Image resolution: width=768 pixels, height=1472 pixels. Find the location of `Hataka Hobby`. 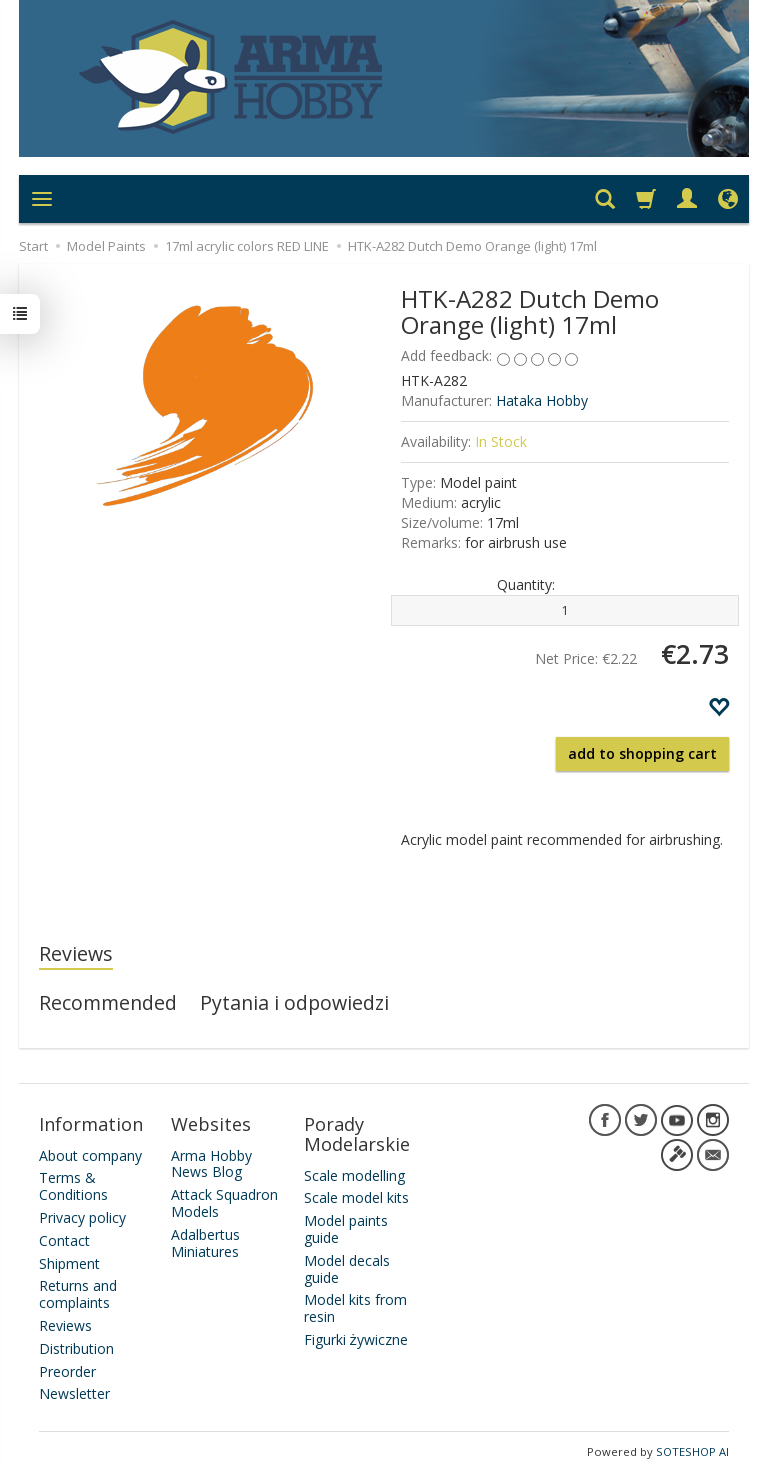

Hataka Hobby is located at coordinates (542, 400).